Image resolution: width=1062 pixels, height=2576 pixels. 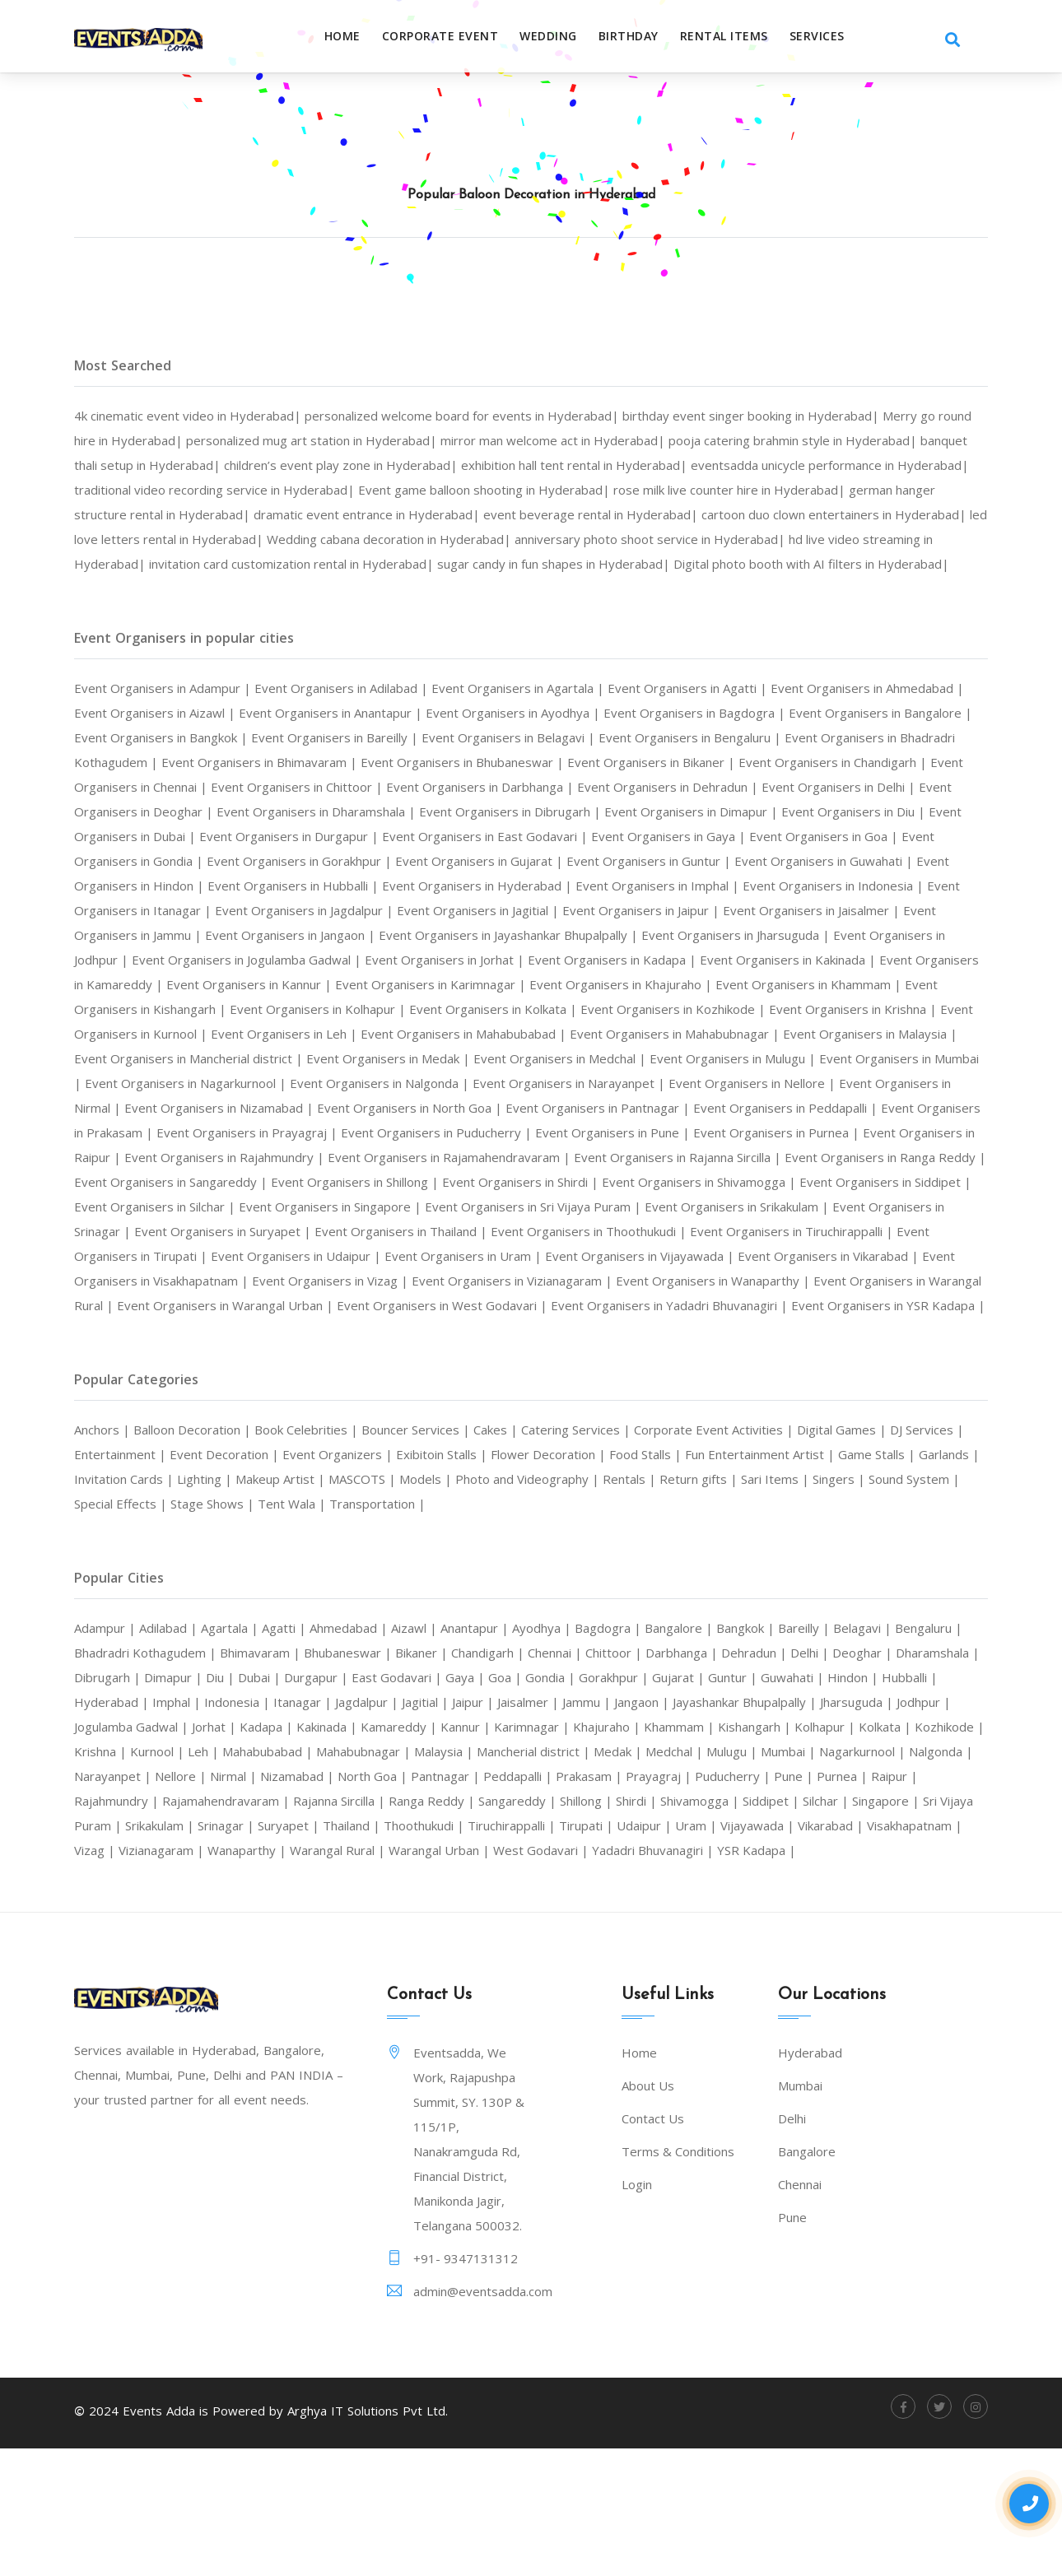 What do you see at coordinates (733, 1949) in the screenshot?
I see `Visakhapatnam |` at bounding box center [733, 1949].